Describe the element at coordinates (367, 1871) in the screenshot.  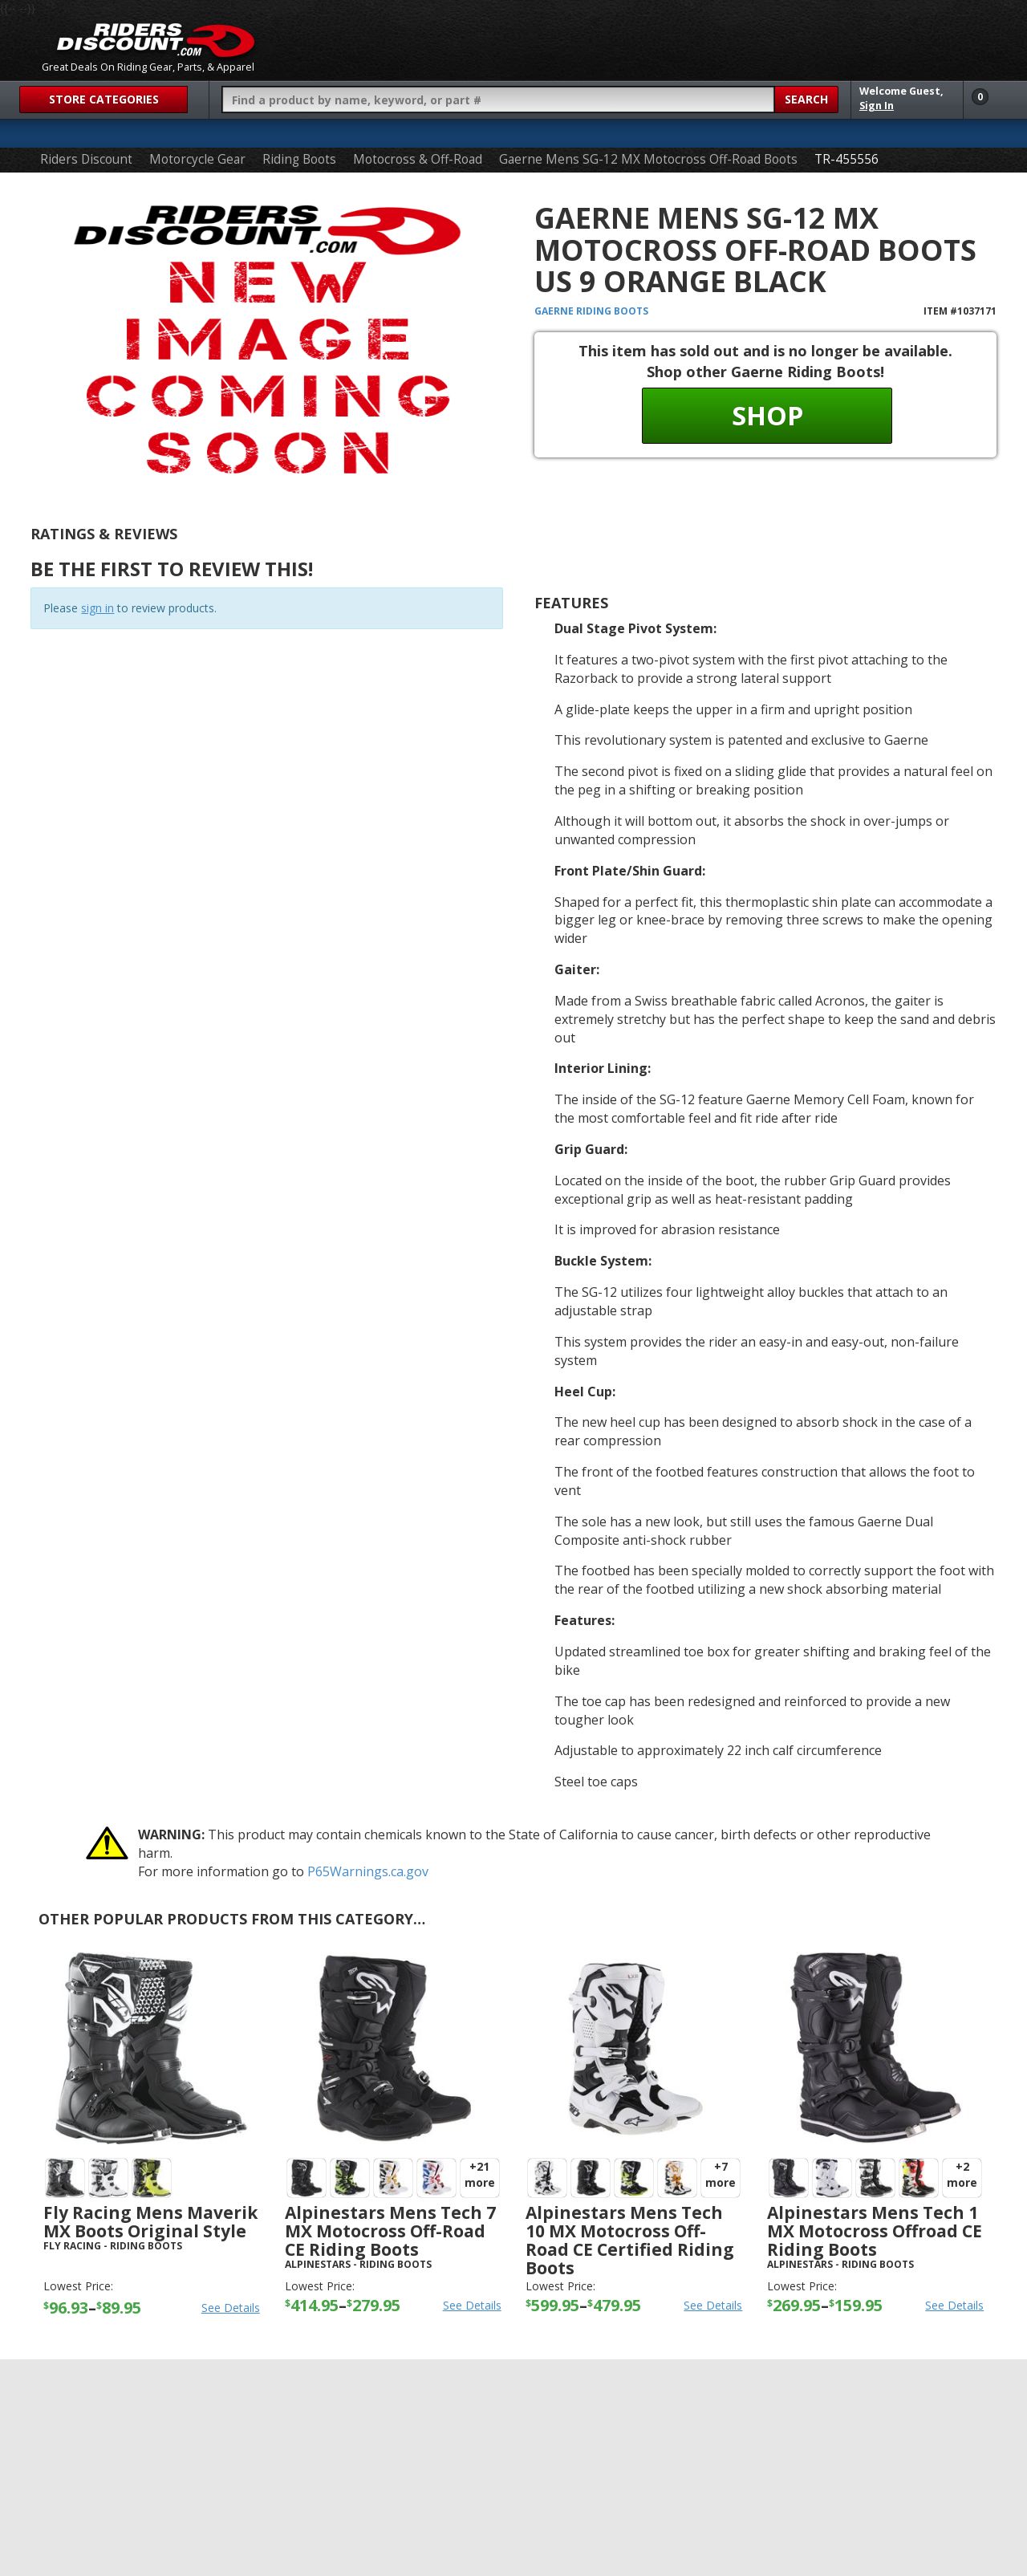
I see `P65Warnings.ca.gov` at that location.